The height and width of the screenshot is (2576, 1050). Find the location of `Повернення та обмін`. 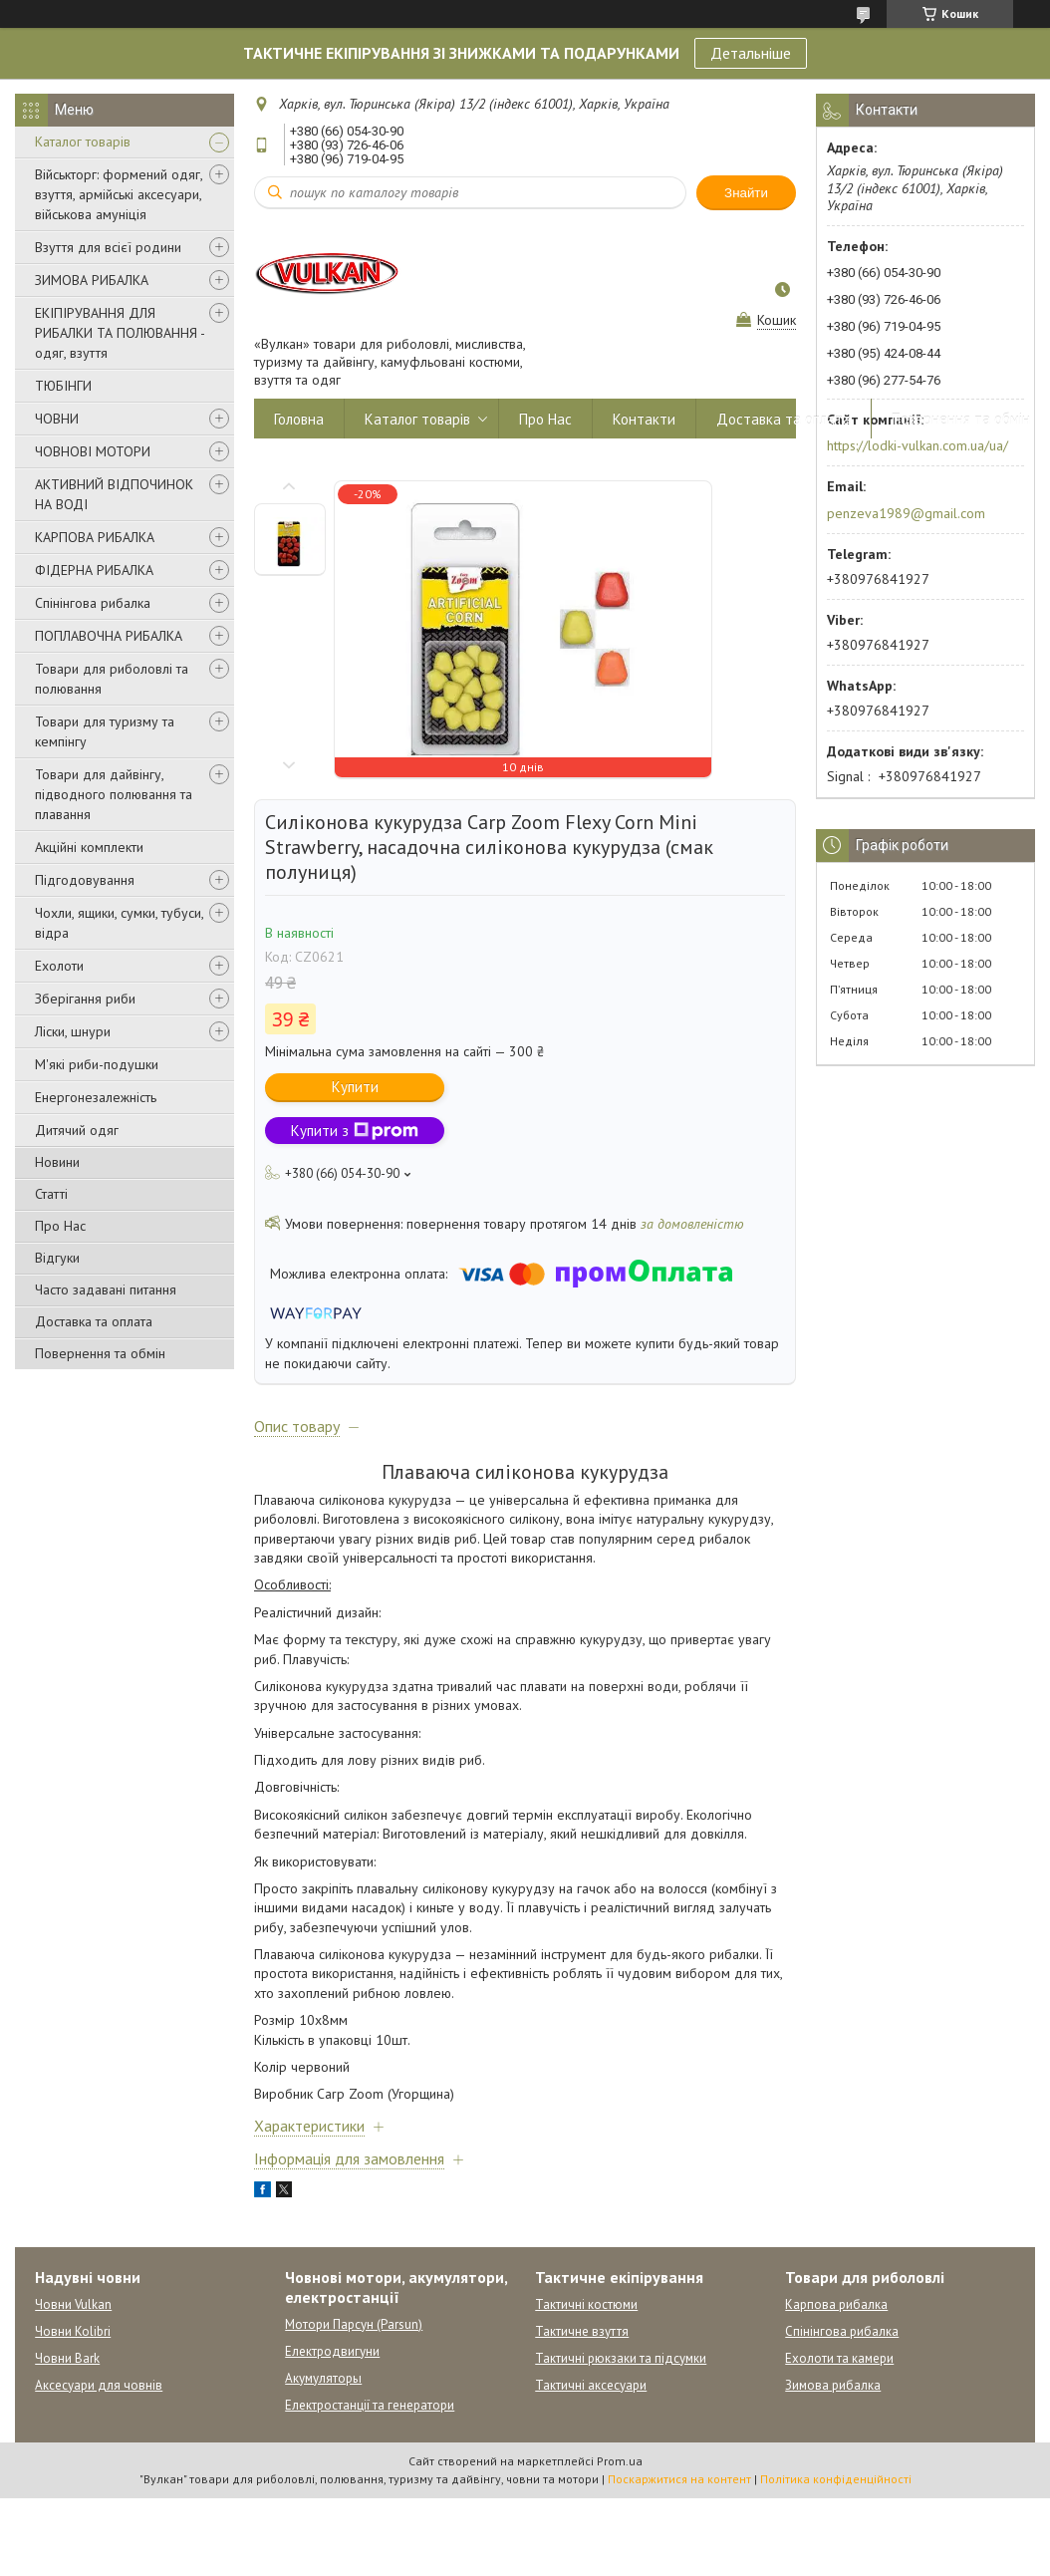

Повернення та обмін is located at coordinates (100, 1353).